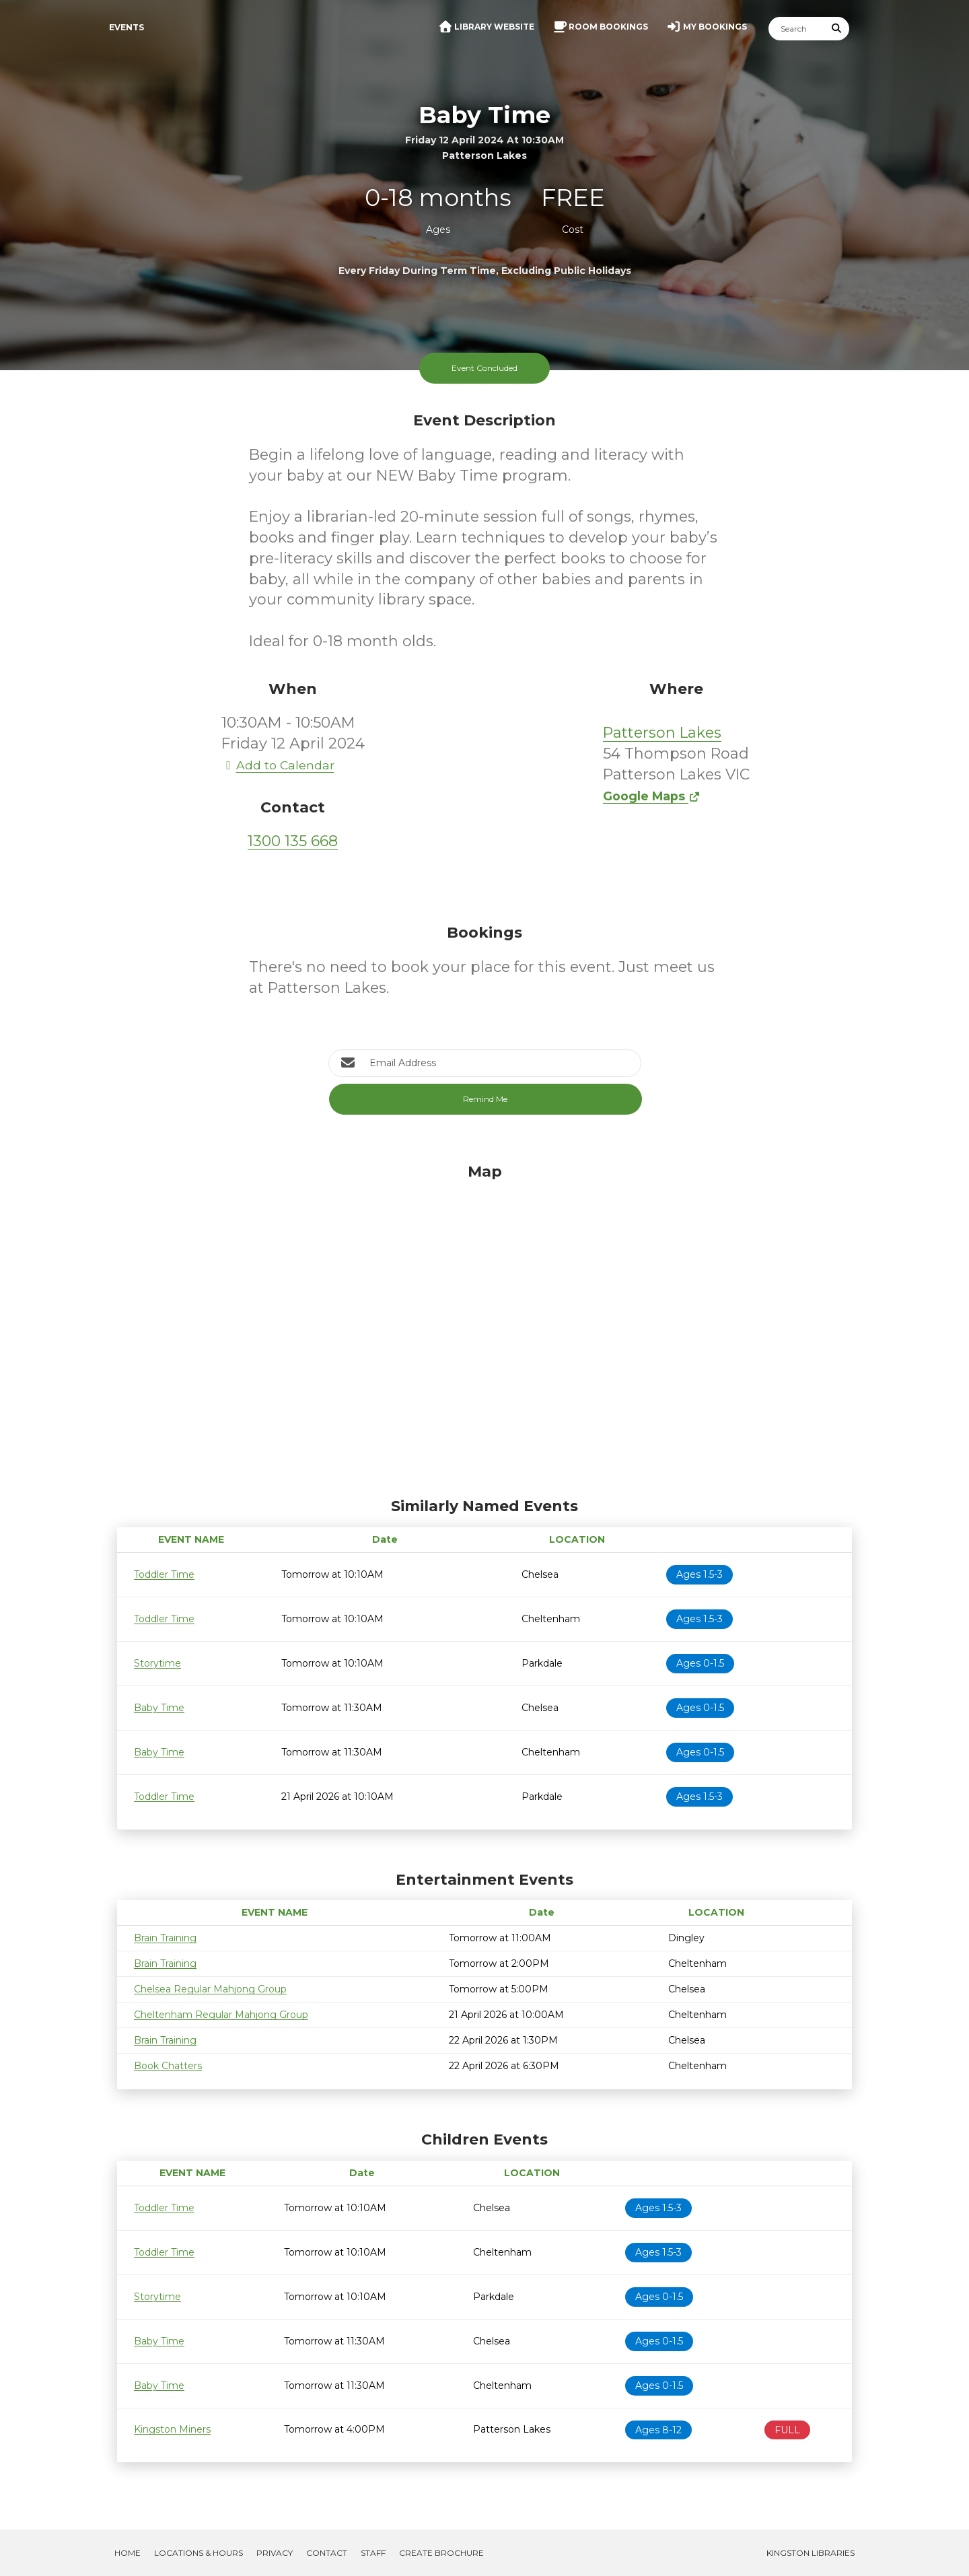  What do you see at coordinates (373, 2553) in the screenshot?
I see `Staff` at bounding box center [373, 2553].